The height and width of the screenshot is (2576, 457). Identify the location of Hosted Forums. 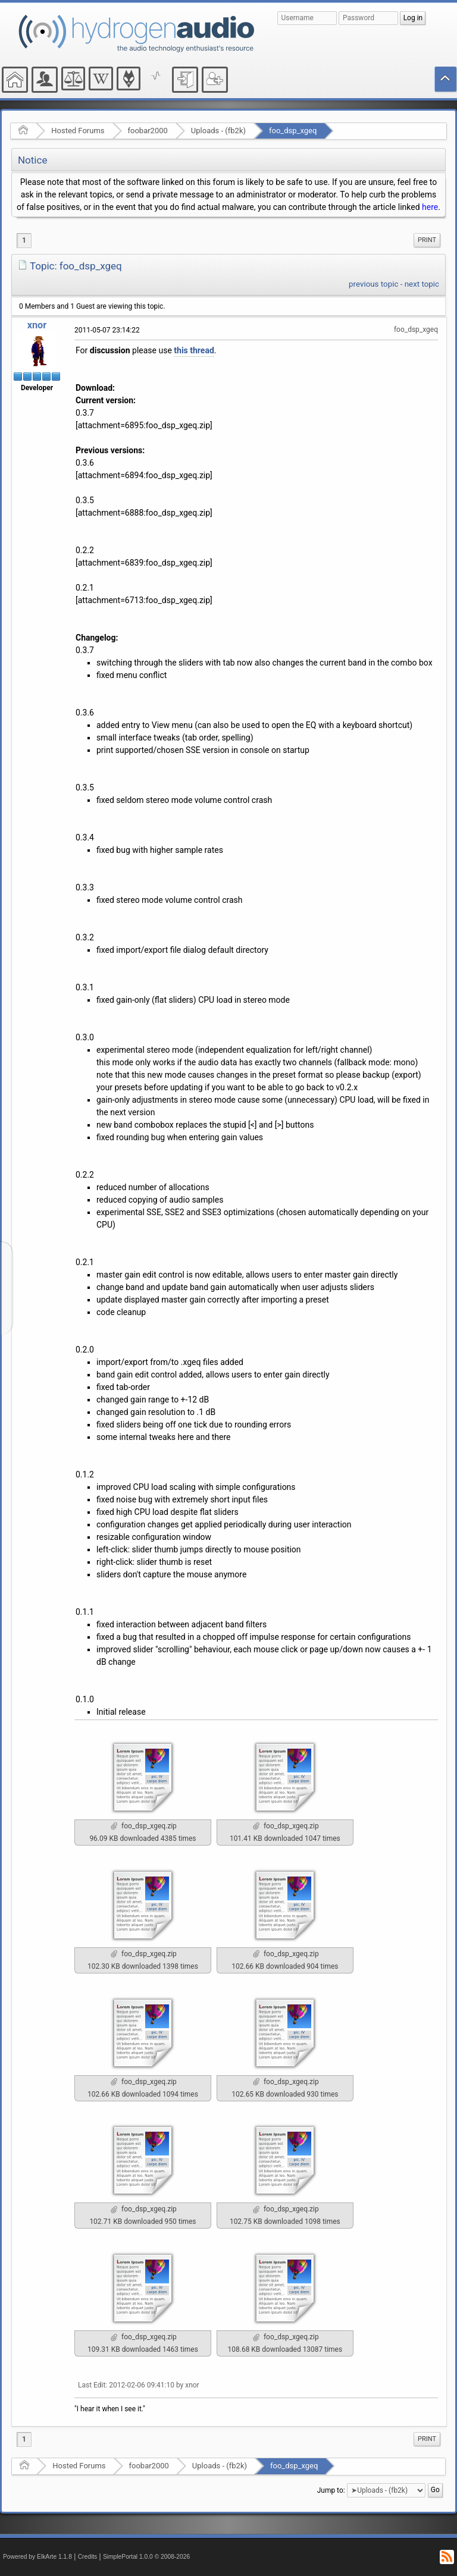
(77, 130).